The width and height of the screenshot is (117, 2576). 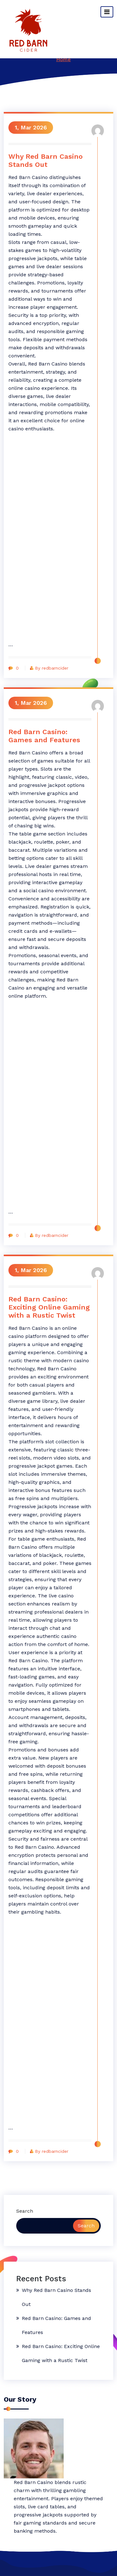 What do you see at coordinates (24, 2211) in the screenshot?
I see `Search` at bounding box center [24, 2211].